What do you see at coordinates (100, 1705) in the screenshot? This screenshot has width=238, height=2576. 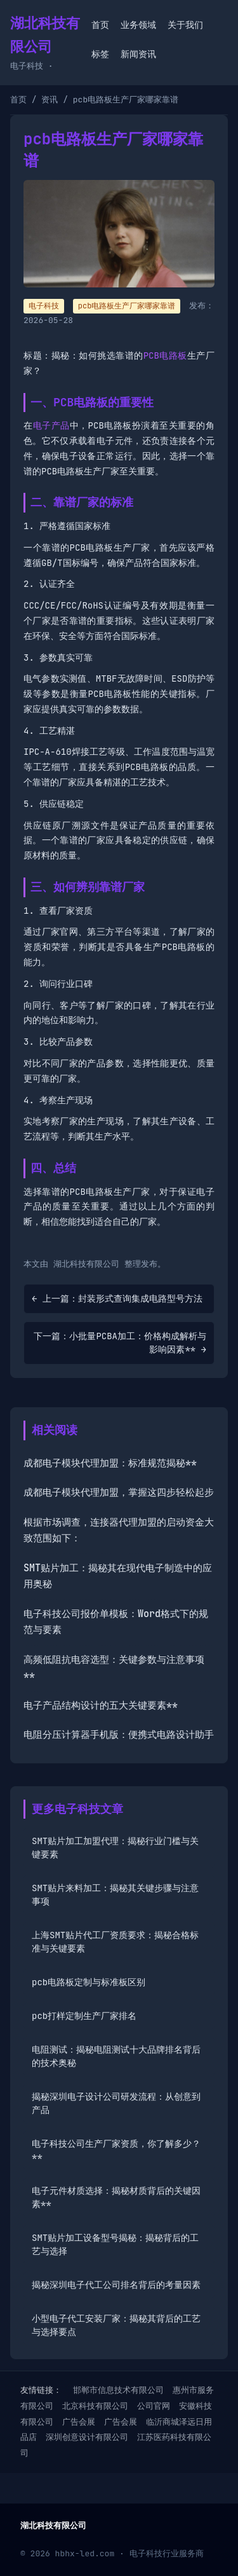 I see `电子产品结构设计的五大关键要素**` at bounding box center [100, 1705].